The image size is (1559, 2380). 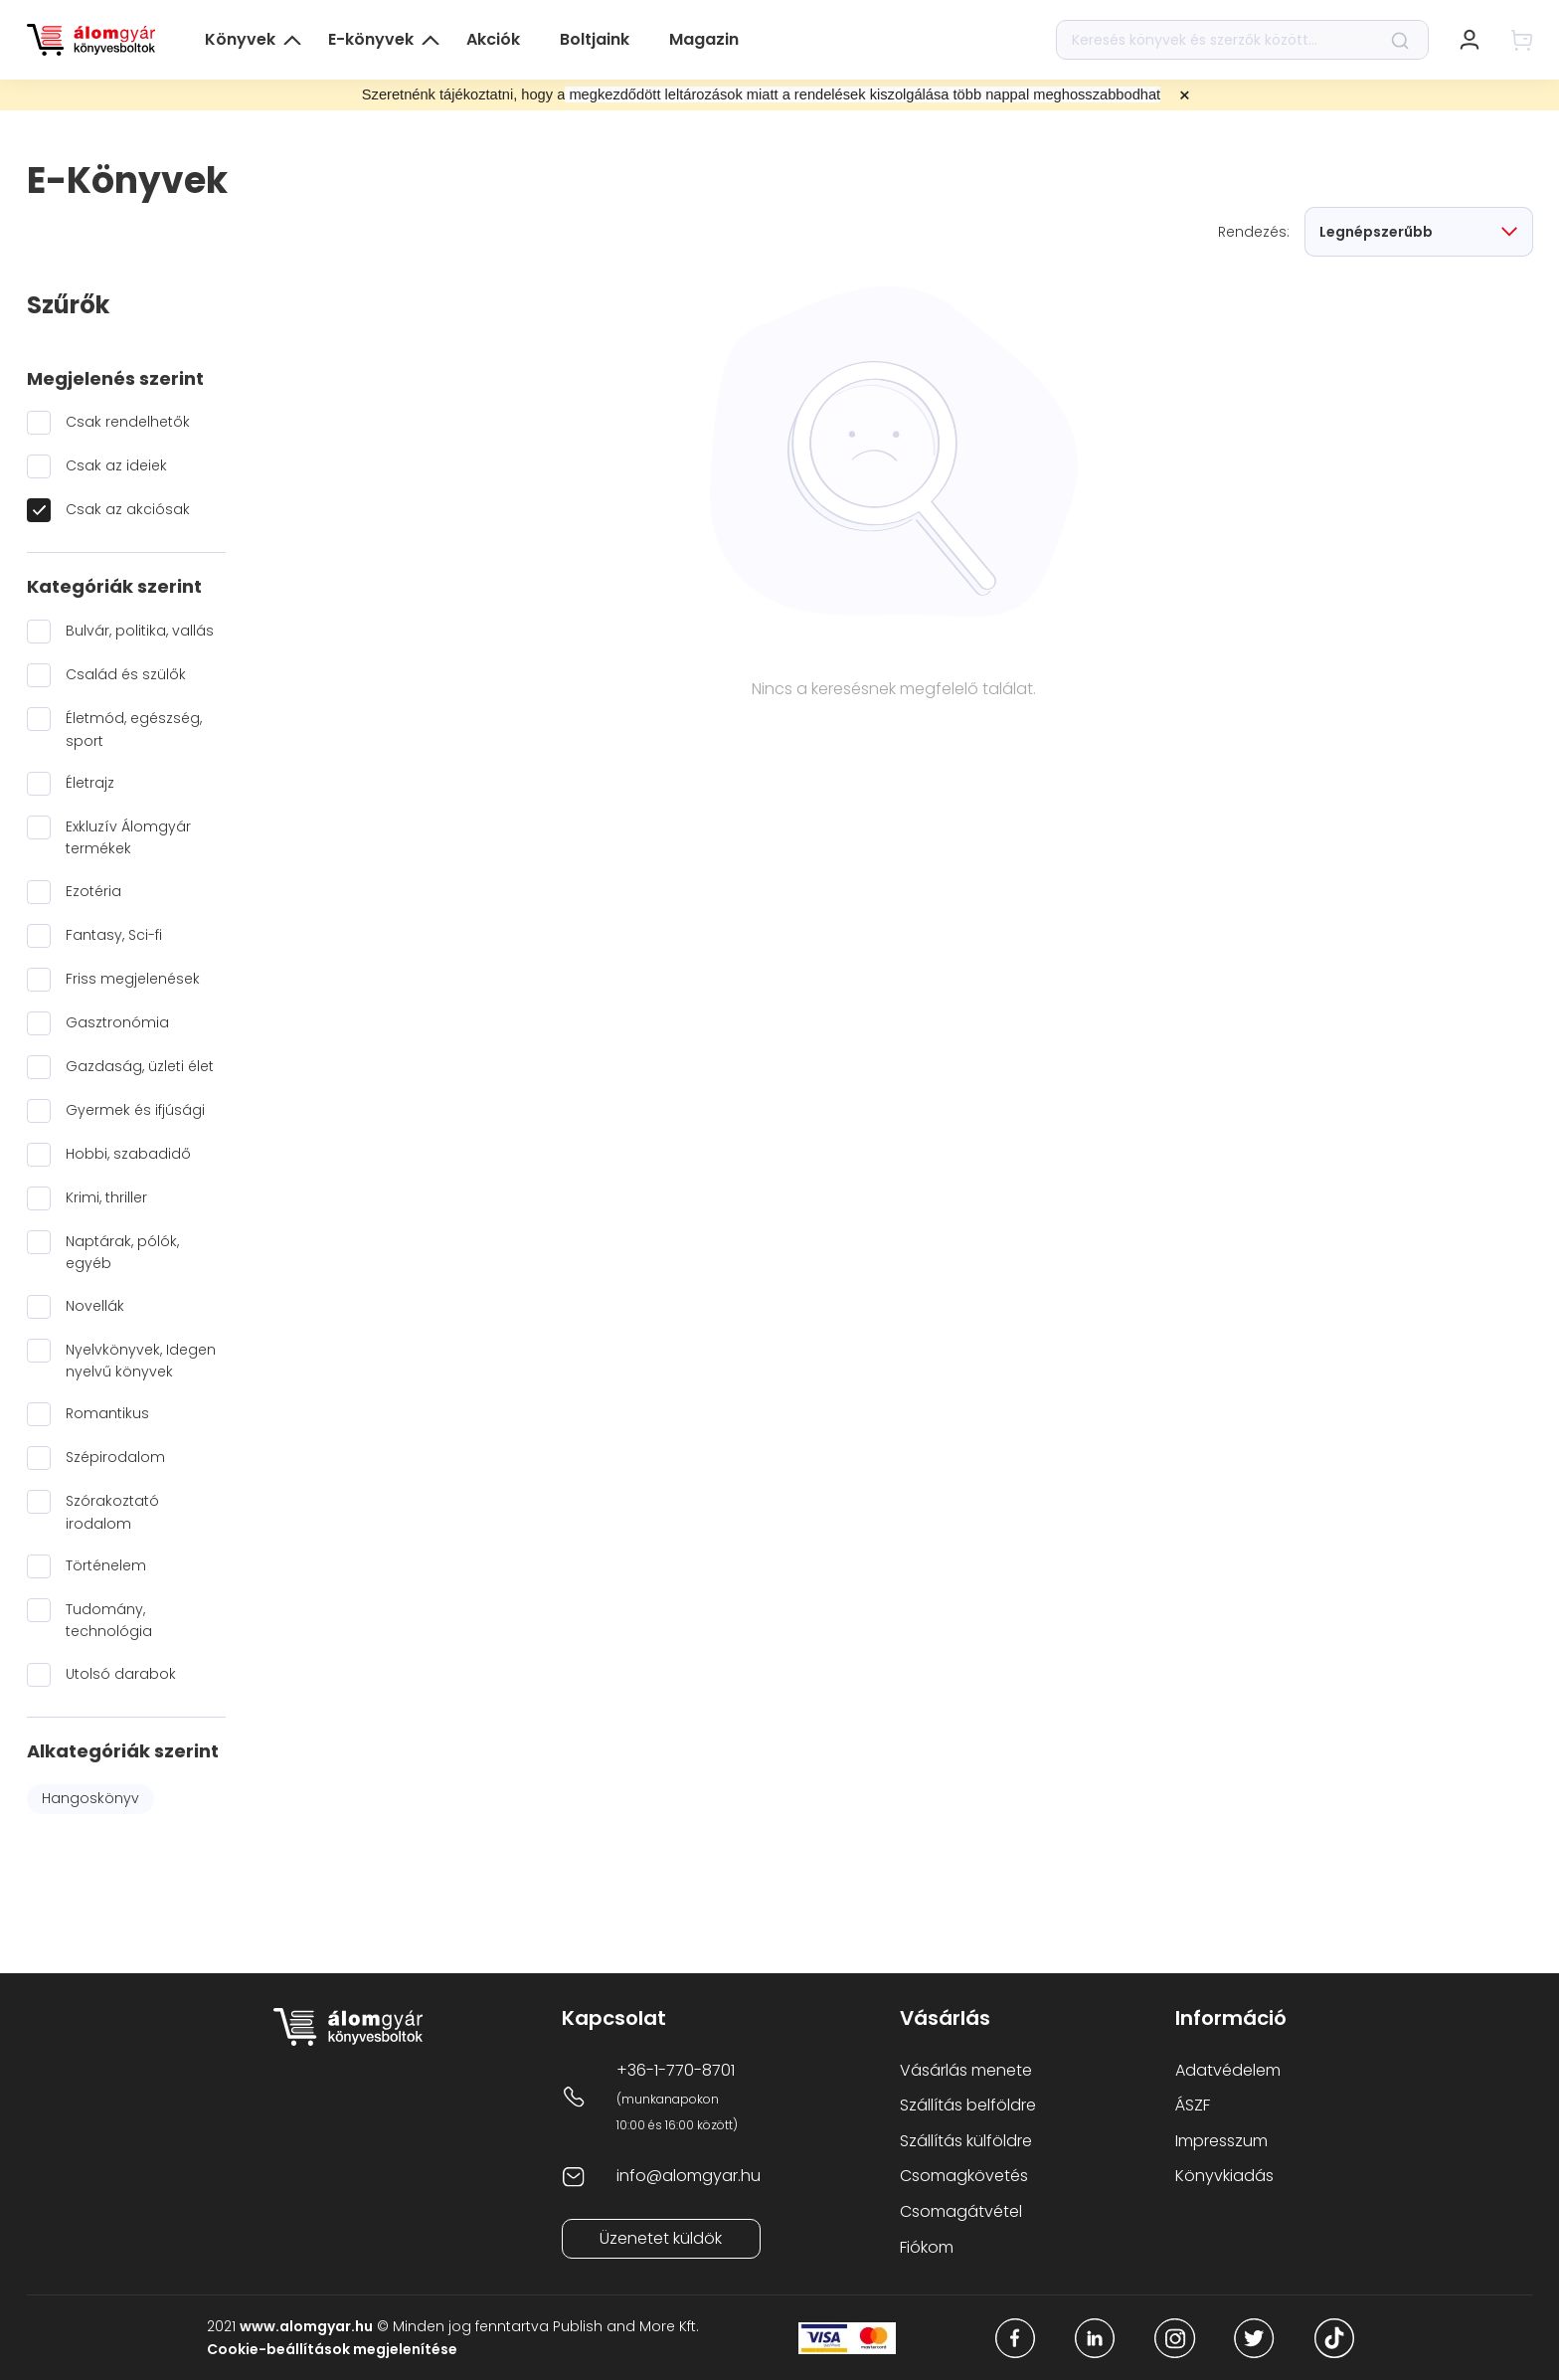 I want to click on info@alomgyar.hu, so click(x=688, y=2175).